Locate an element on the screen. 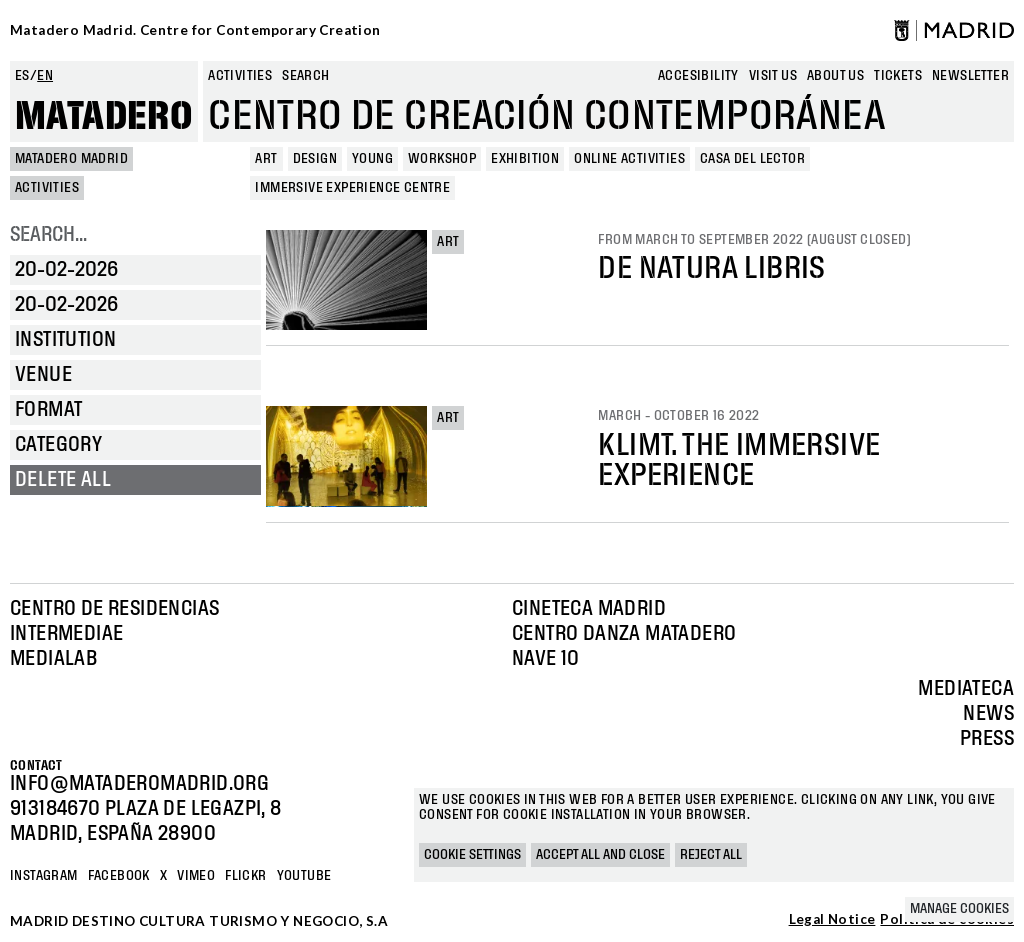 The height and width of the screenshot is (942, 1024). Activities is located at coordinates (240, 76).